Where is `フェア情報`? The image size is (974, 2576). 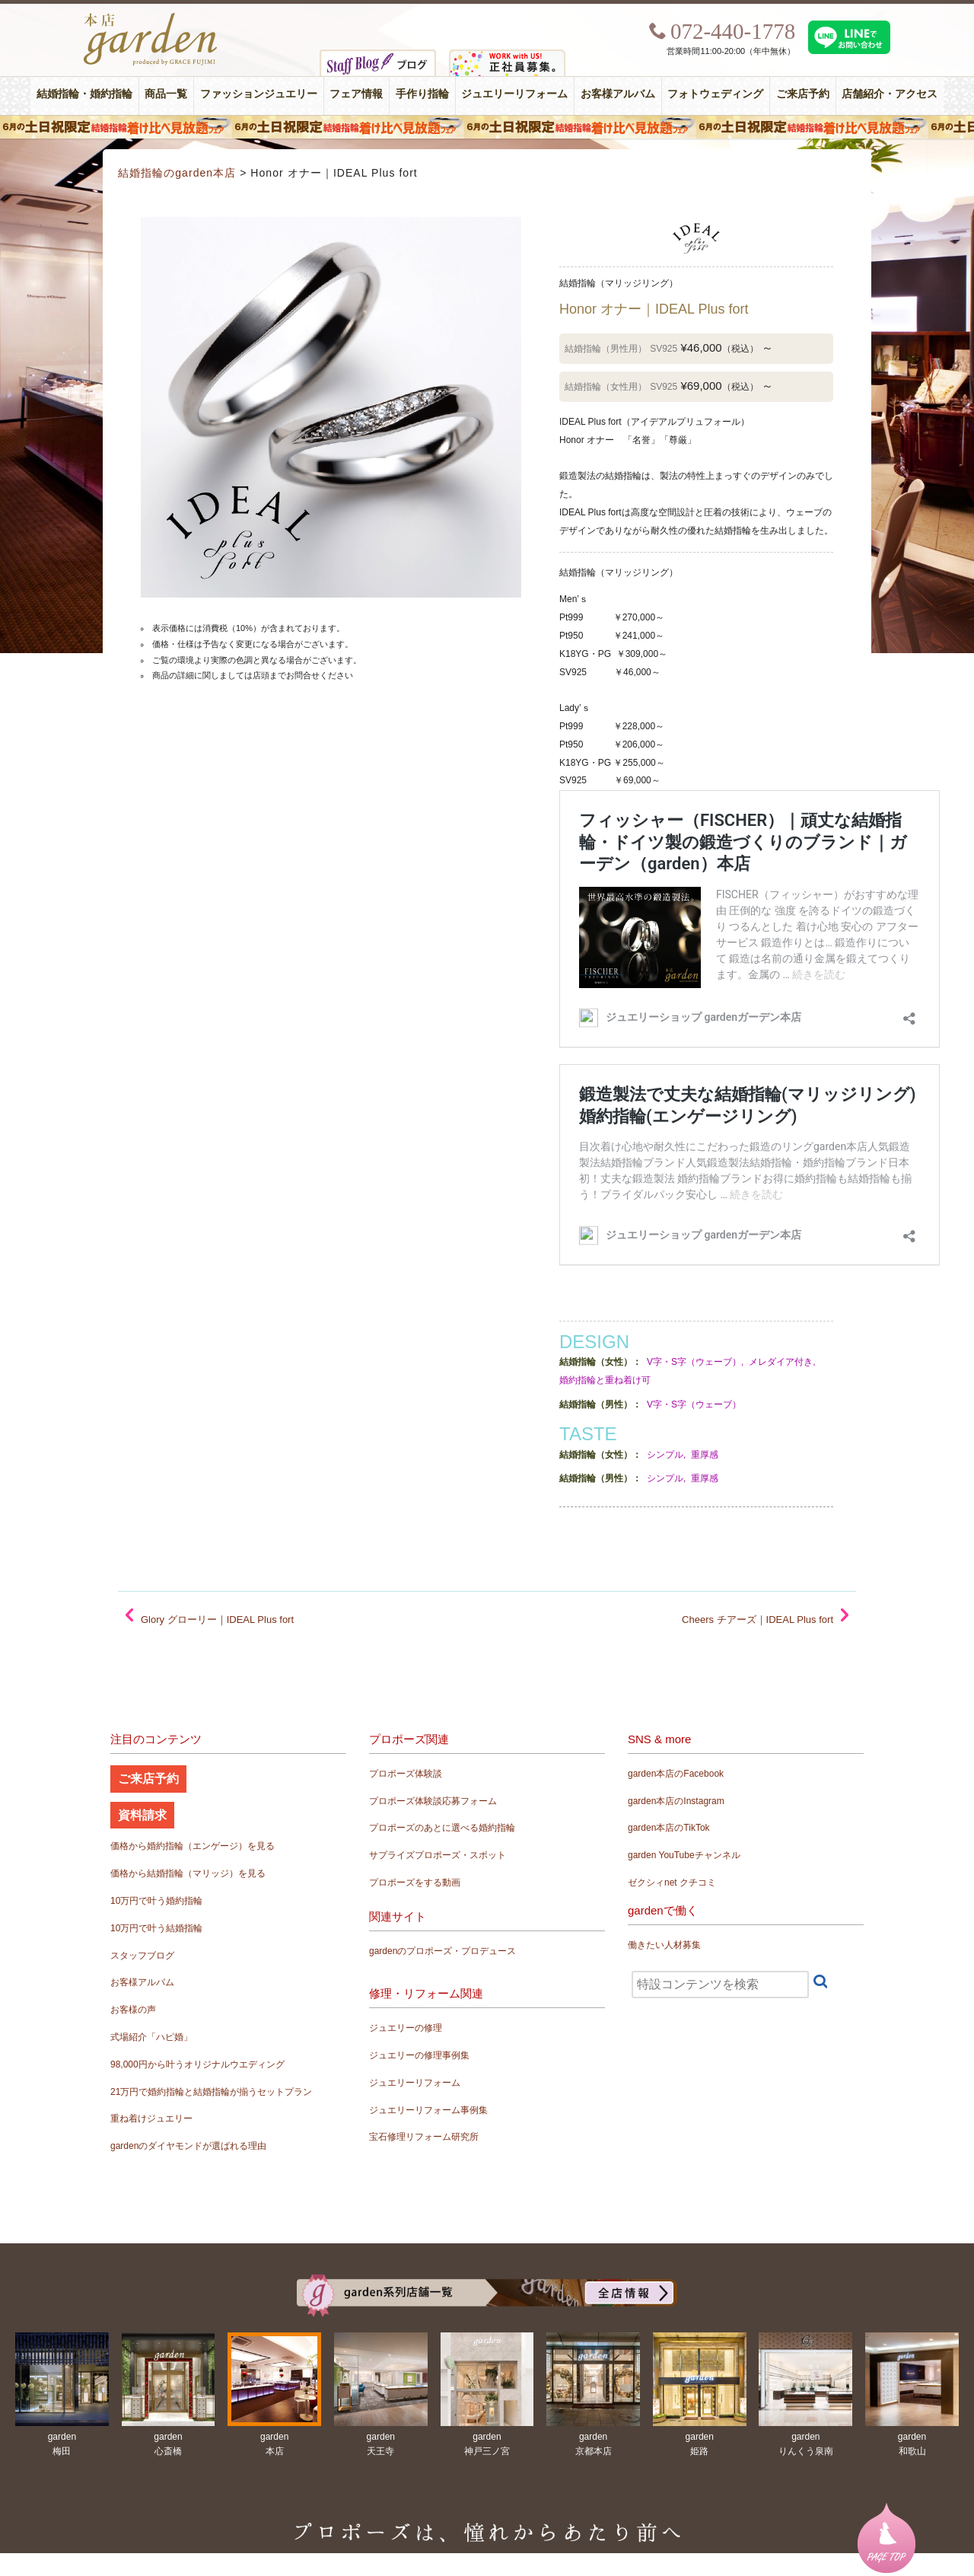
フェア情報 is located at coordinates (356, 94).